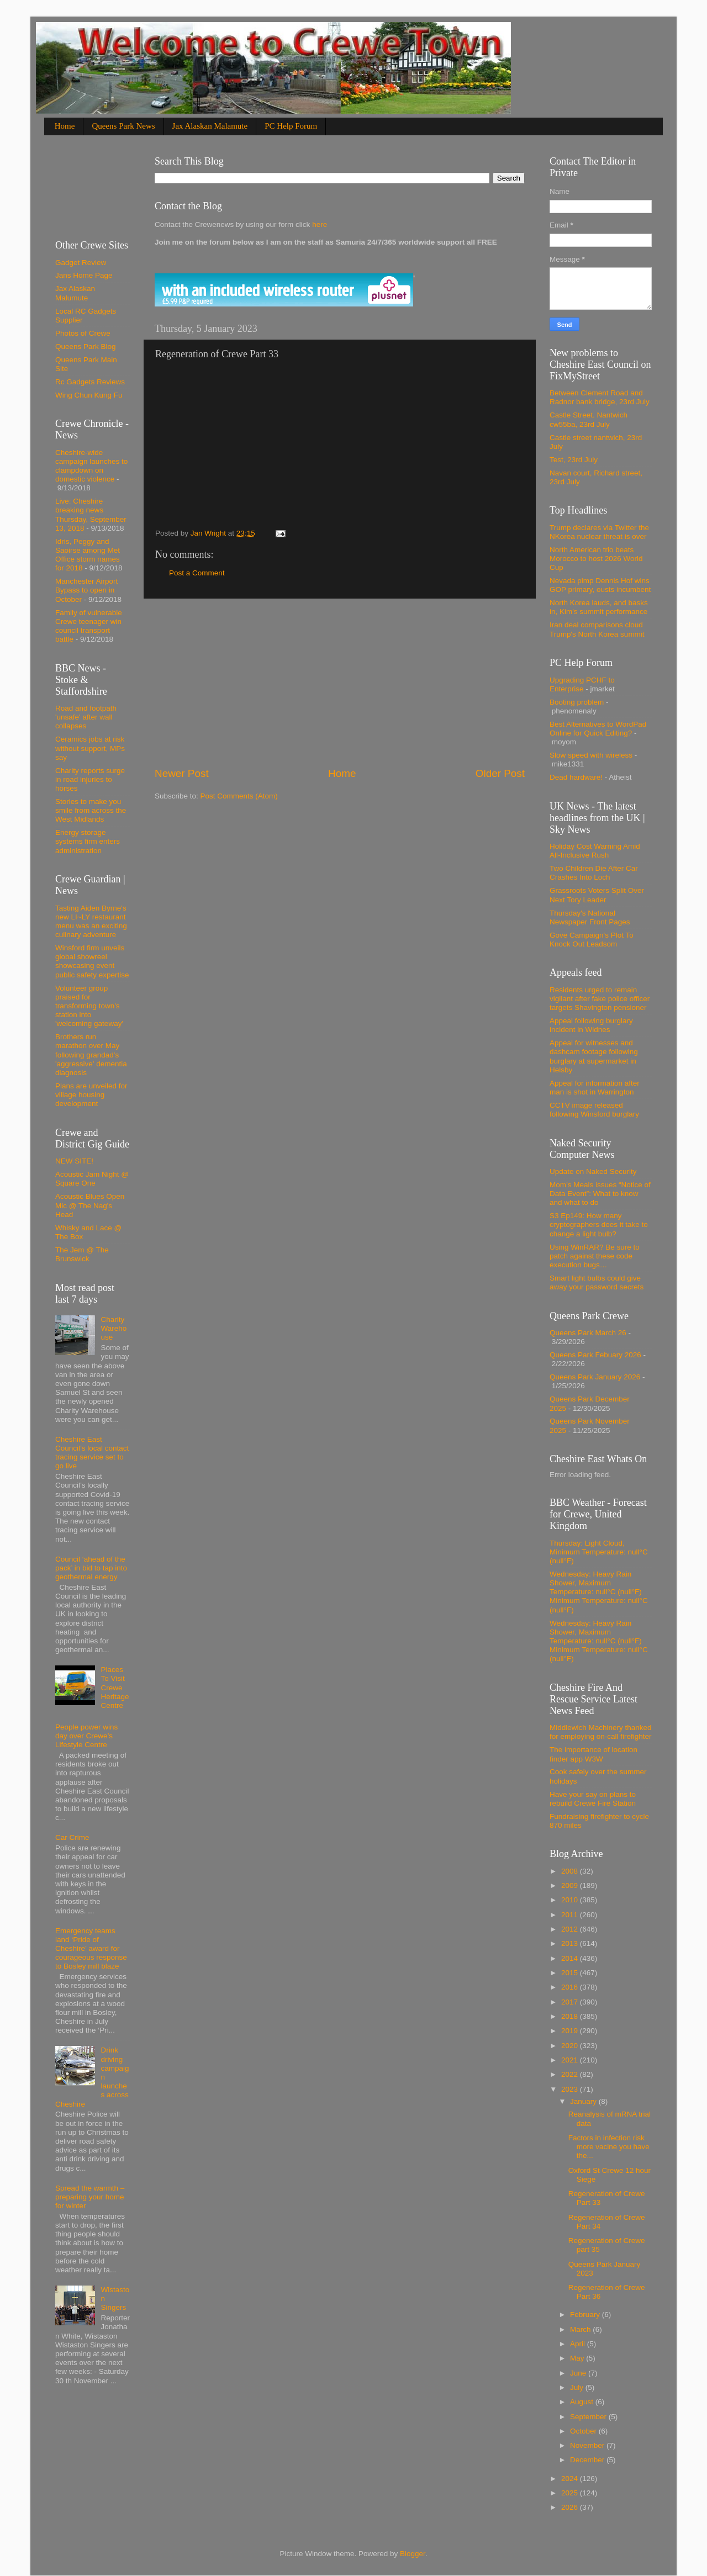 The height and width of the screenshot is (2576, 707). What do you see at coordinates (578, 2358) in the screenshot?
I see `May` at bounding box center [578, 2358].